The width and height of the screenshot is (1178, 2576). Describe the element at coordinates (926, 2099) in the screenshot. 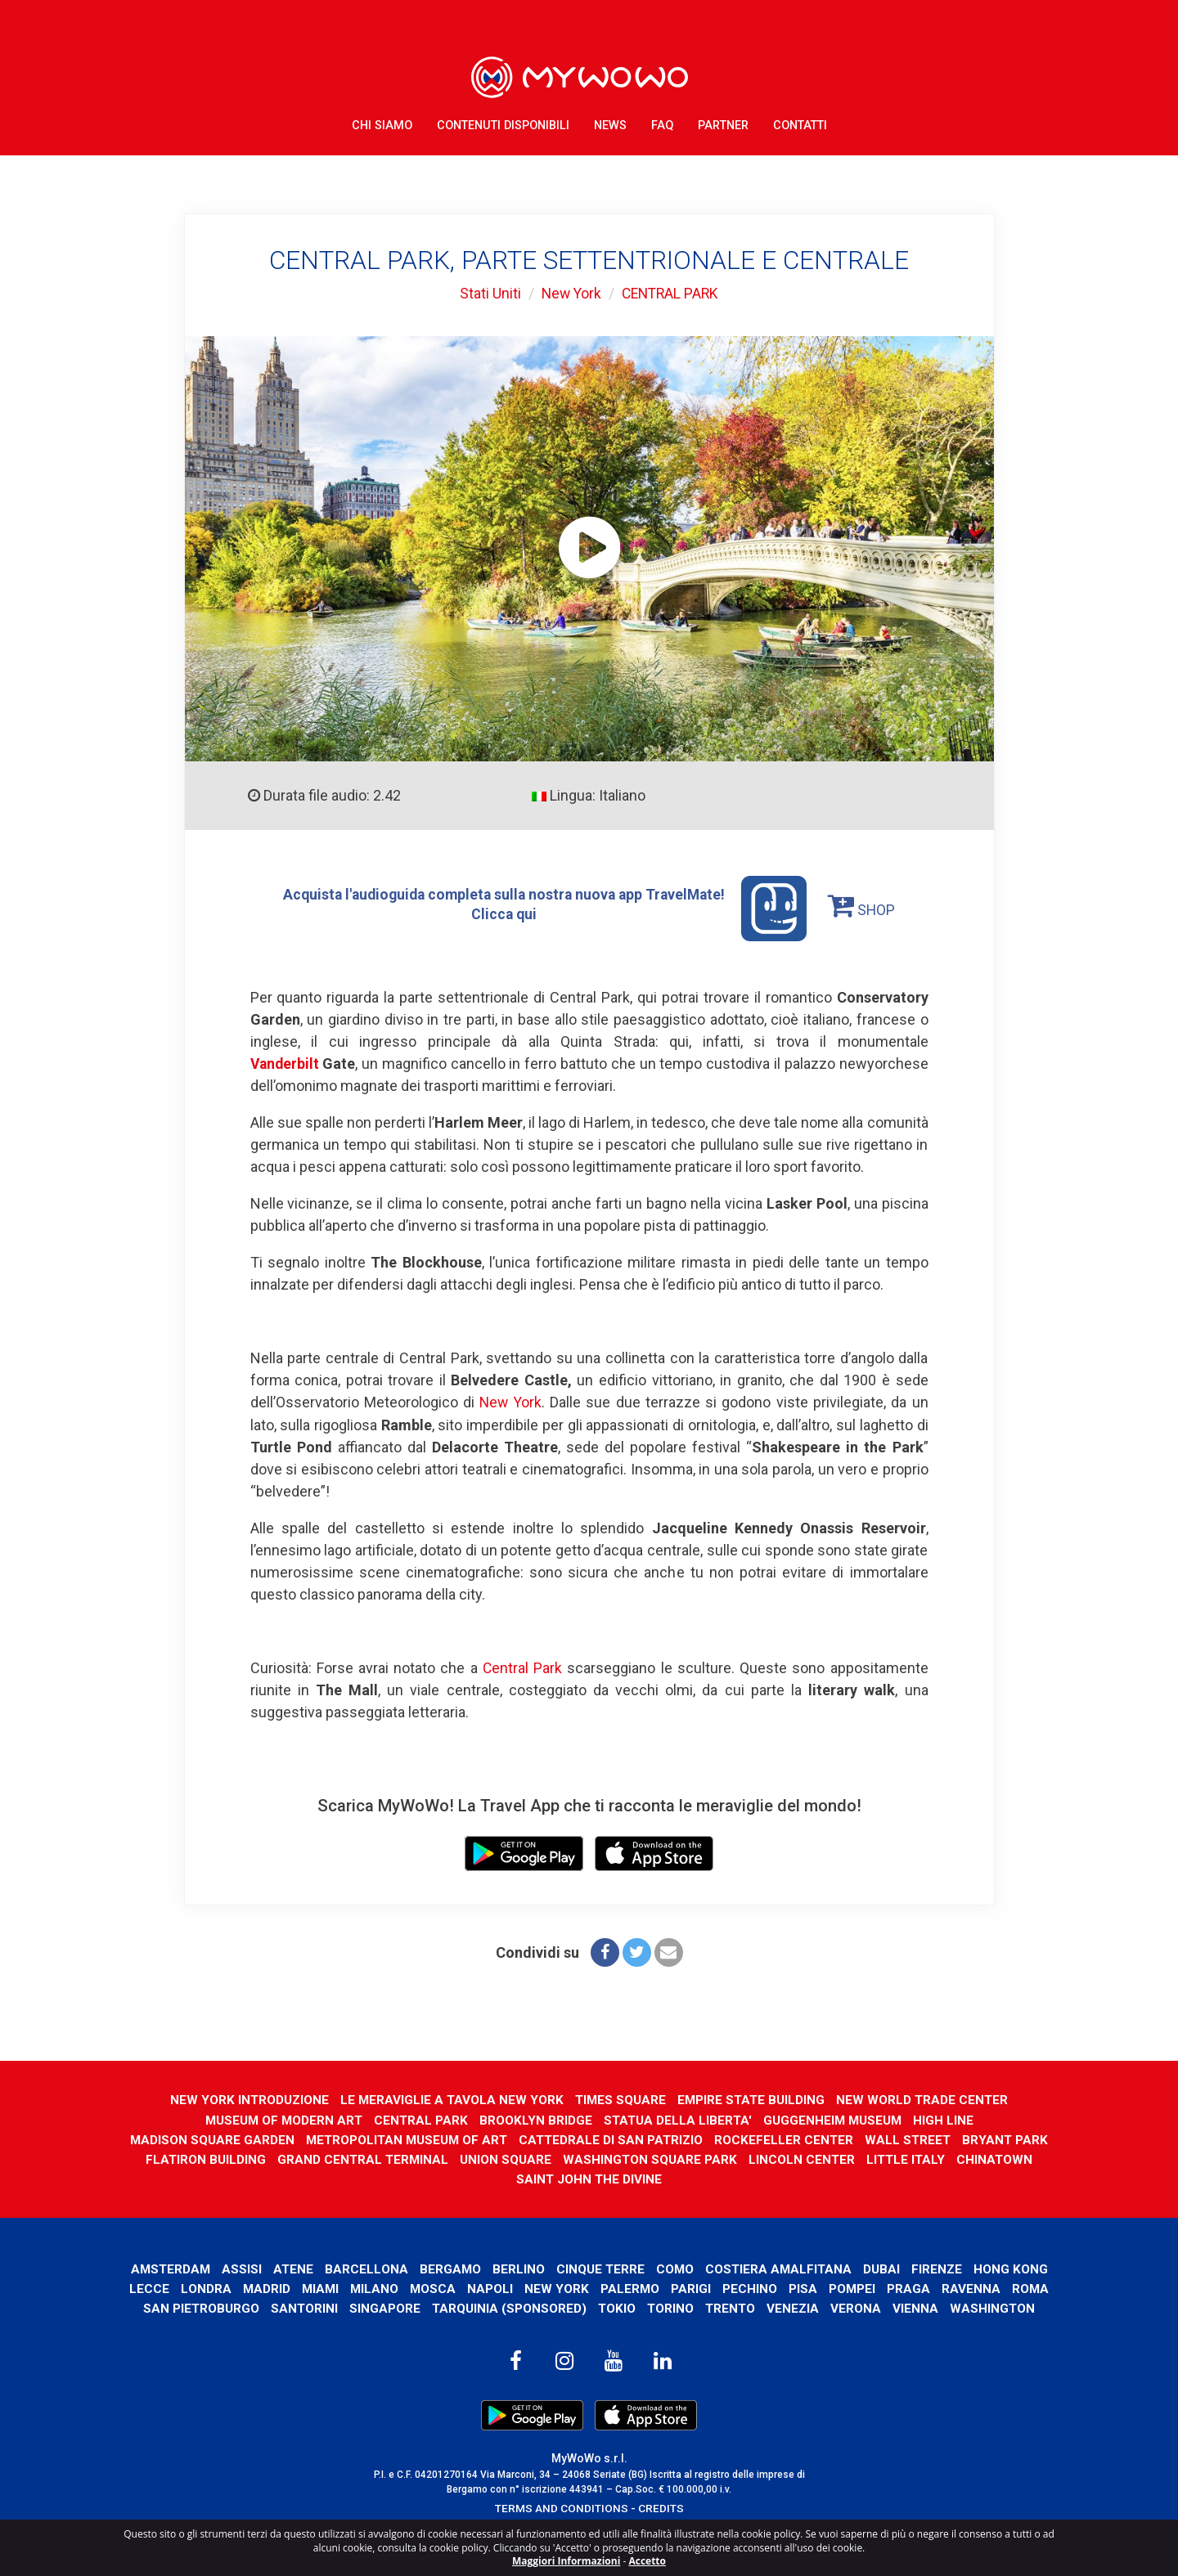

I see `NEW WORLD TRADE CENTER` at that location.